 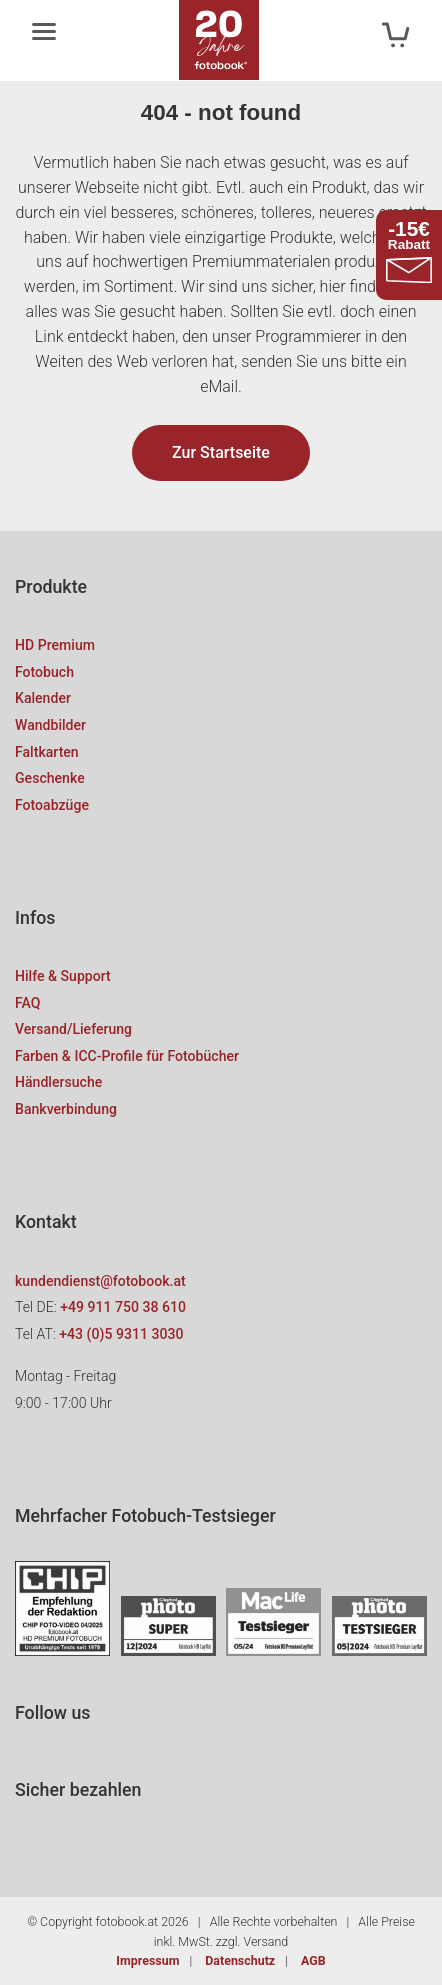 I want to click on Impressum, so click(x=147, y=1960).